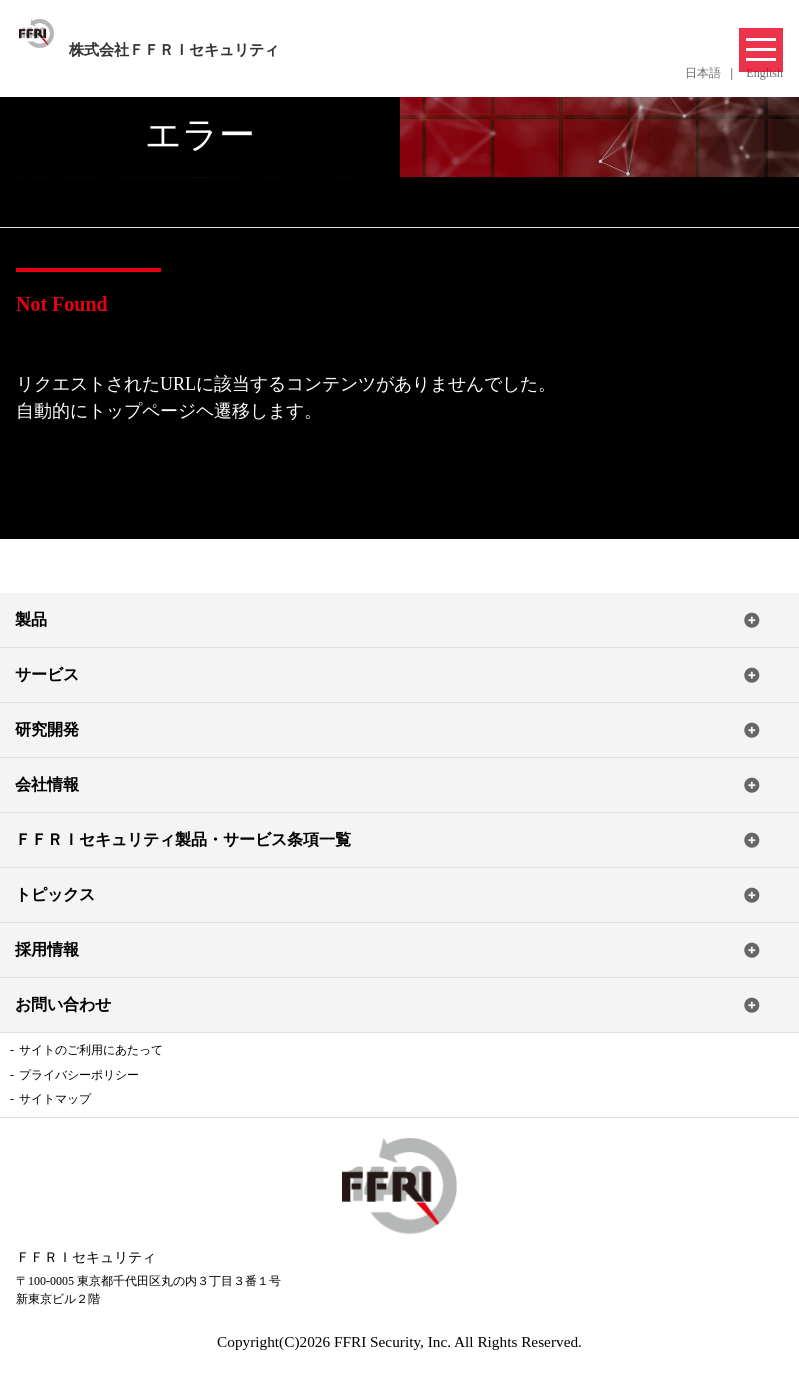 This screenshot has width=799, height=1375. I want to click on ＦＦＲＩセキュリティ製品・サービス条項一覧, so click(183, 839).